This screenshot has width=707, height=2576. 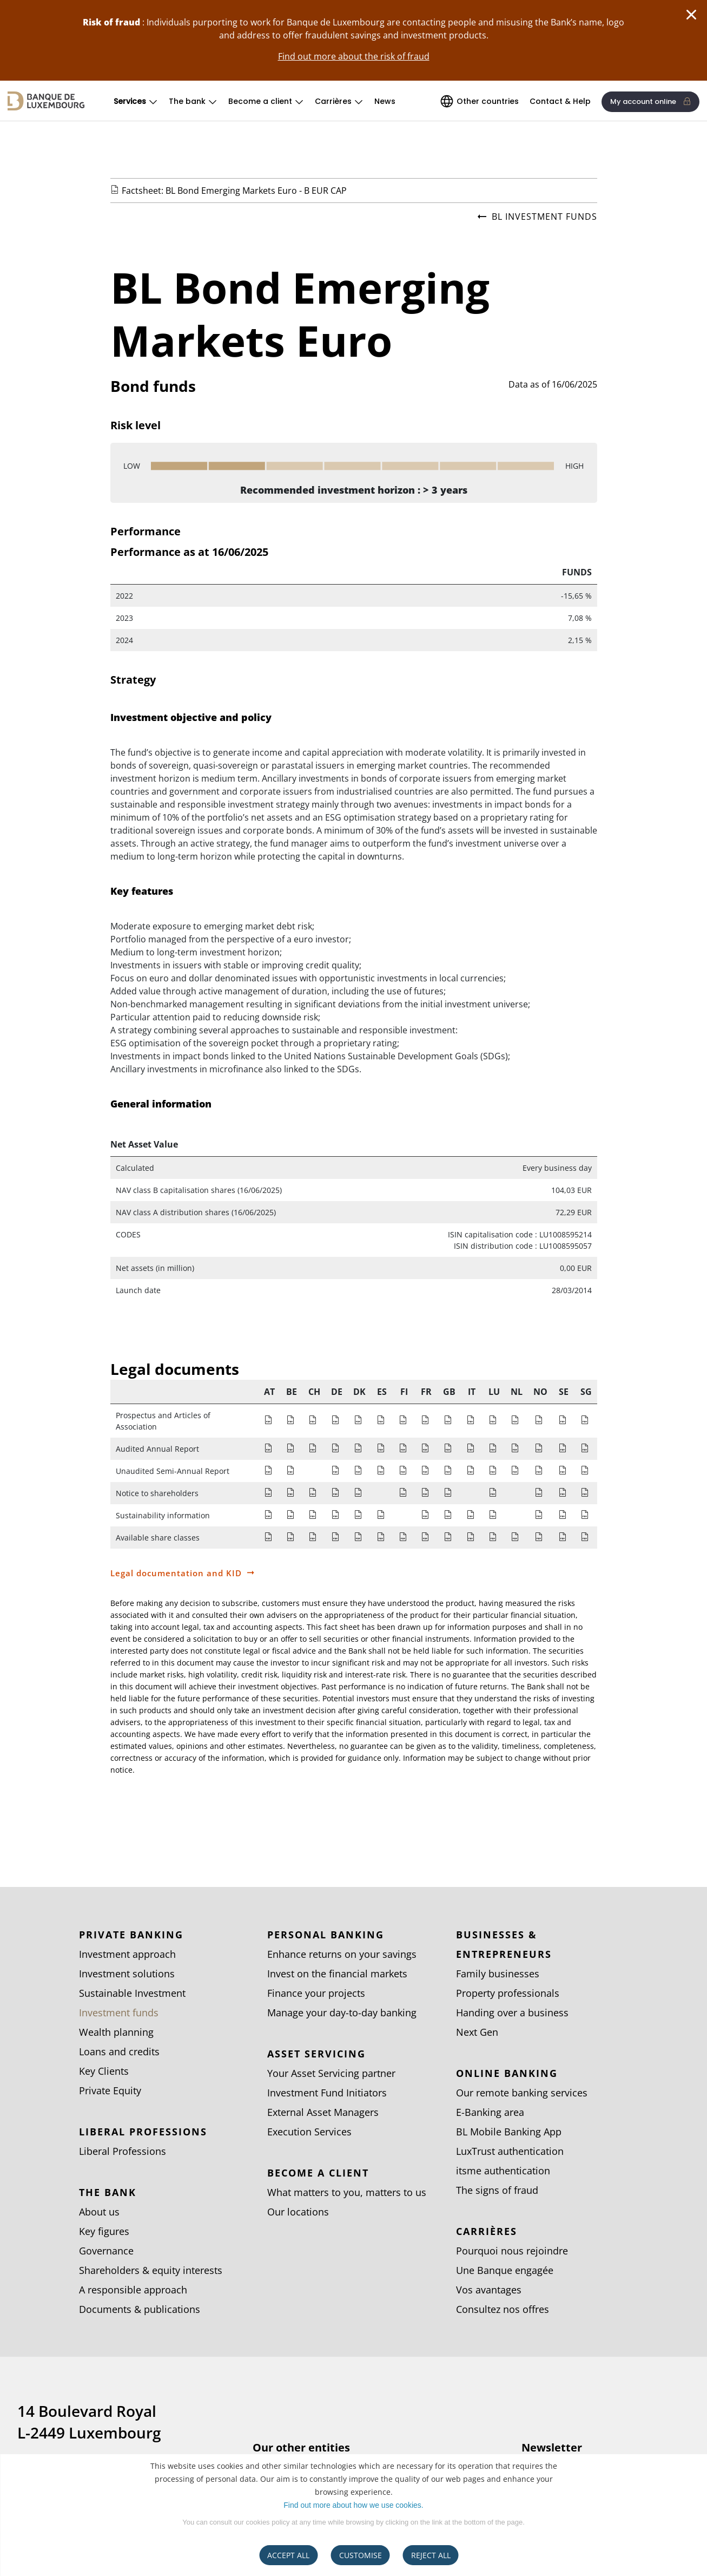 What do you see at coordinates (431, 2555) in the screenshot?
I see `REJECT ALL` at bounding box center [431, 2555].